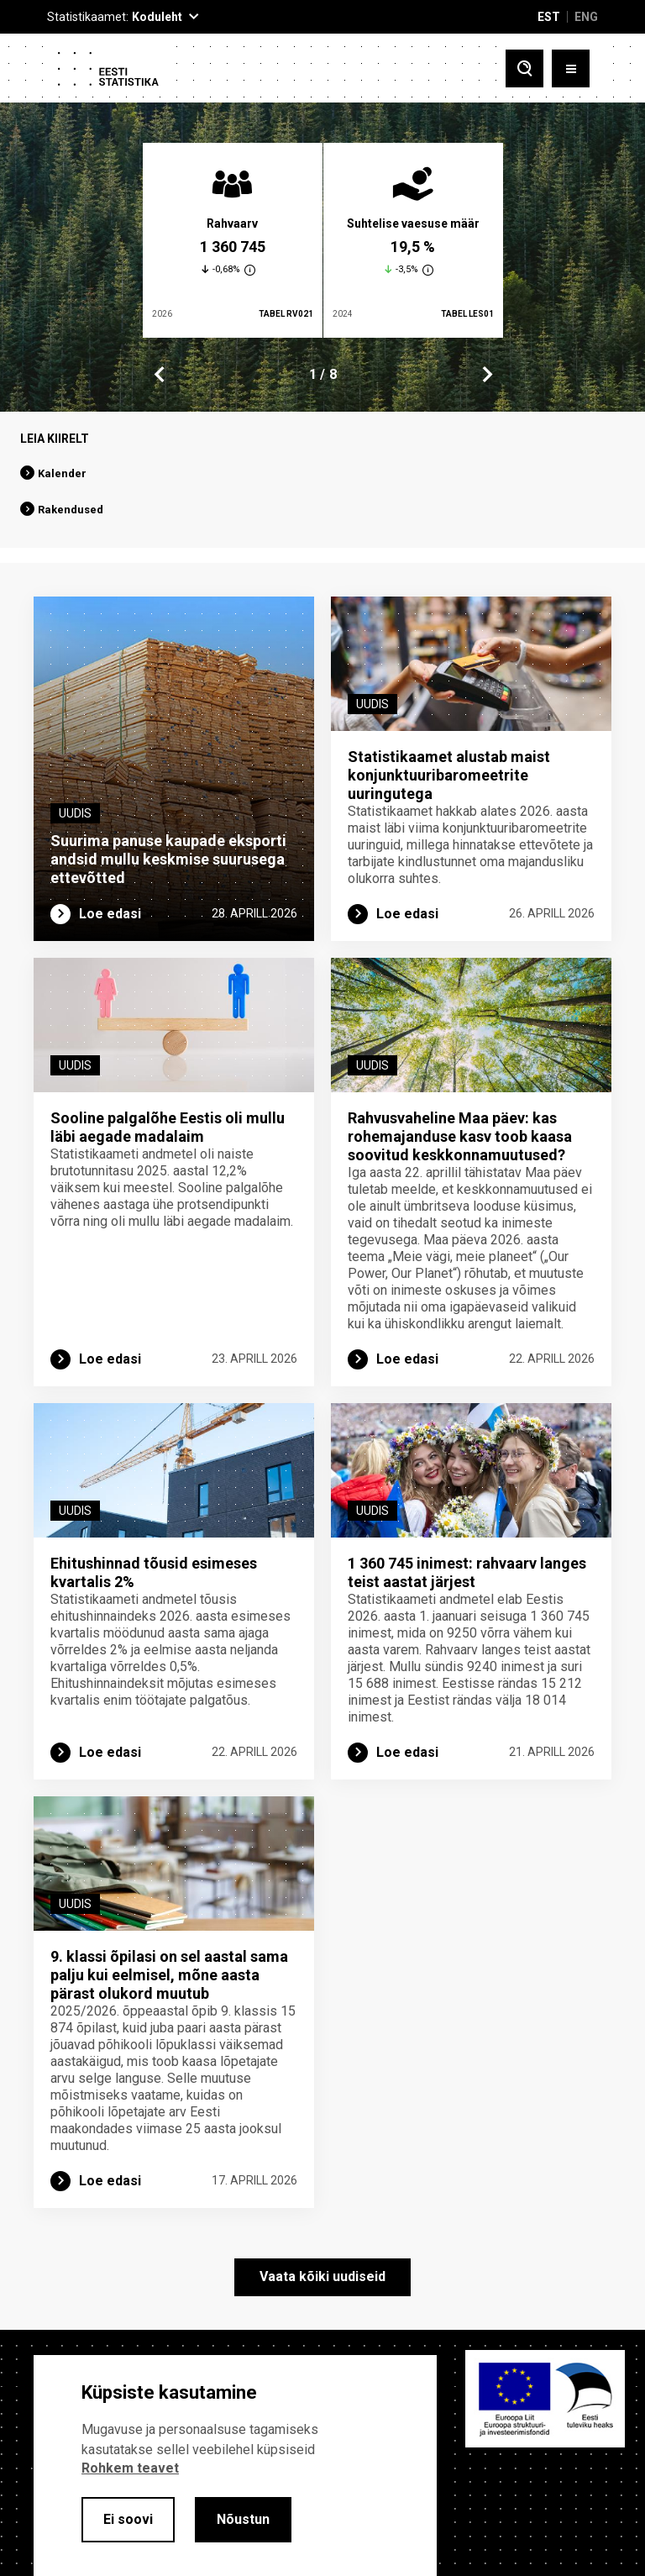  I want to click on [tabpanel], so click(232, 240).